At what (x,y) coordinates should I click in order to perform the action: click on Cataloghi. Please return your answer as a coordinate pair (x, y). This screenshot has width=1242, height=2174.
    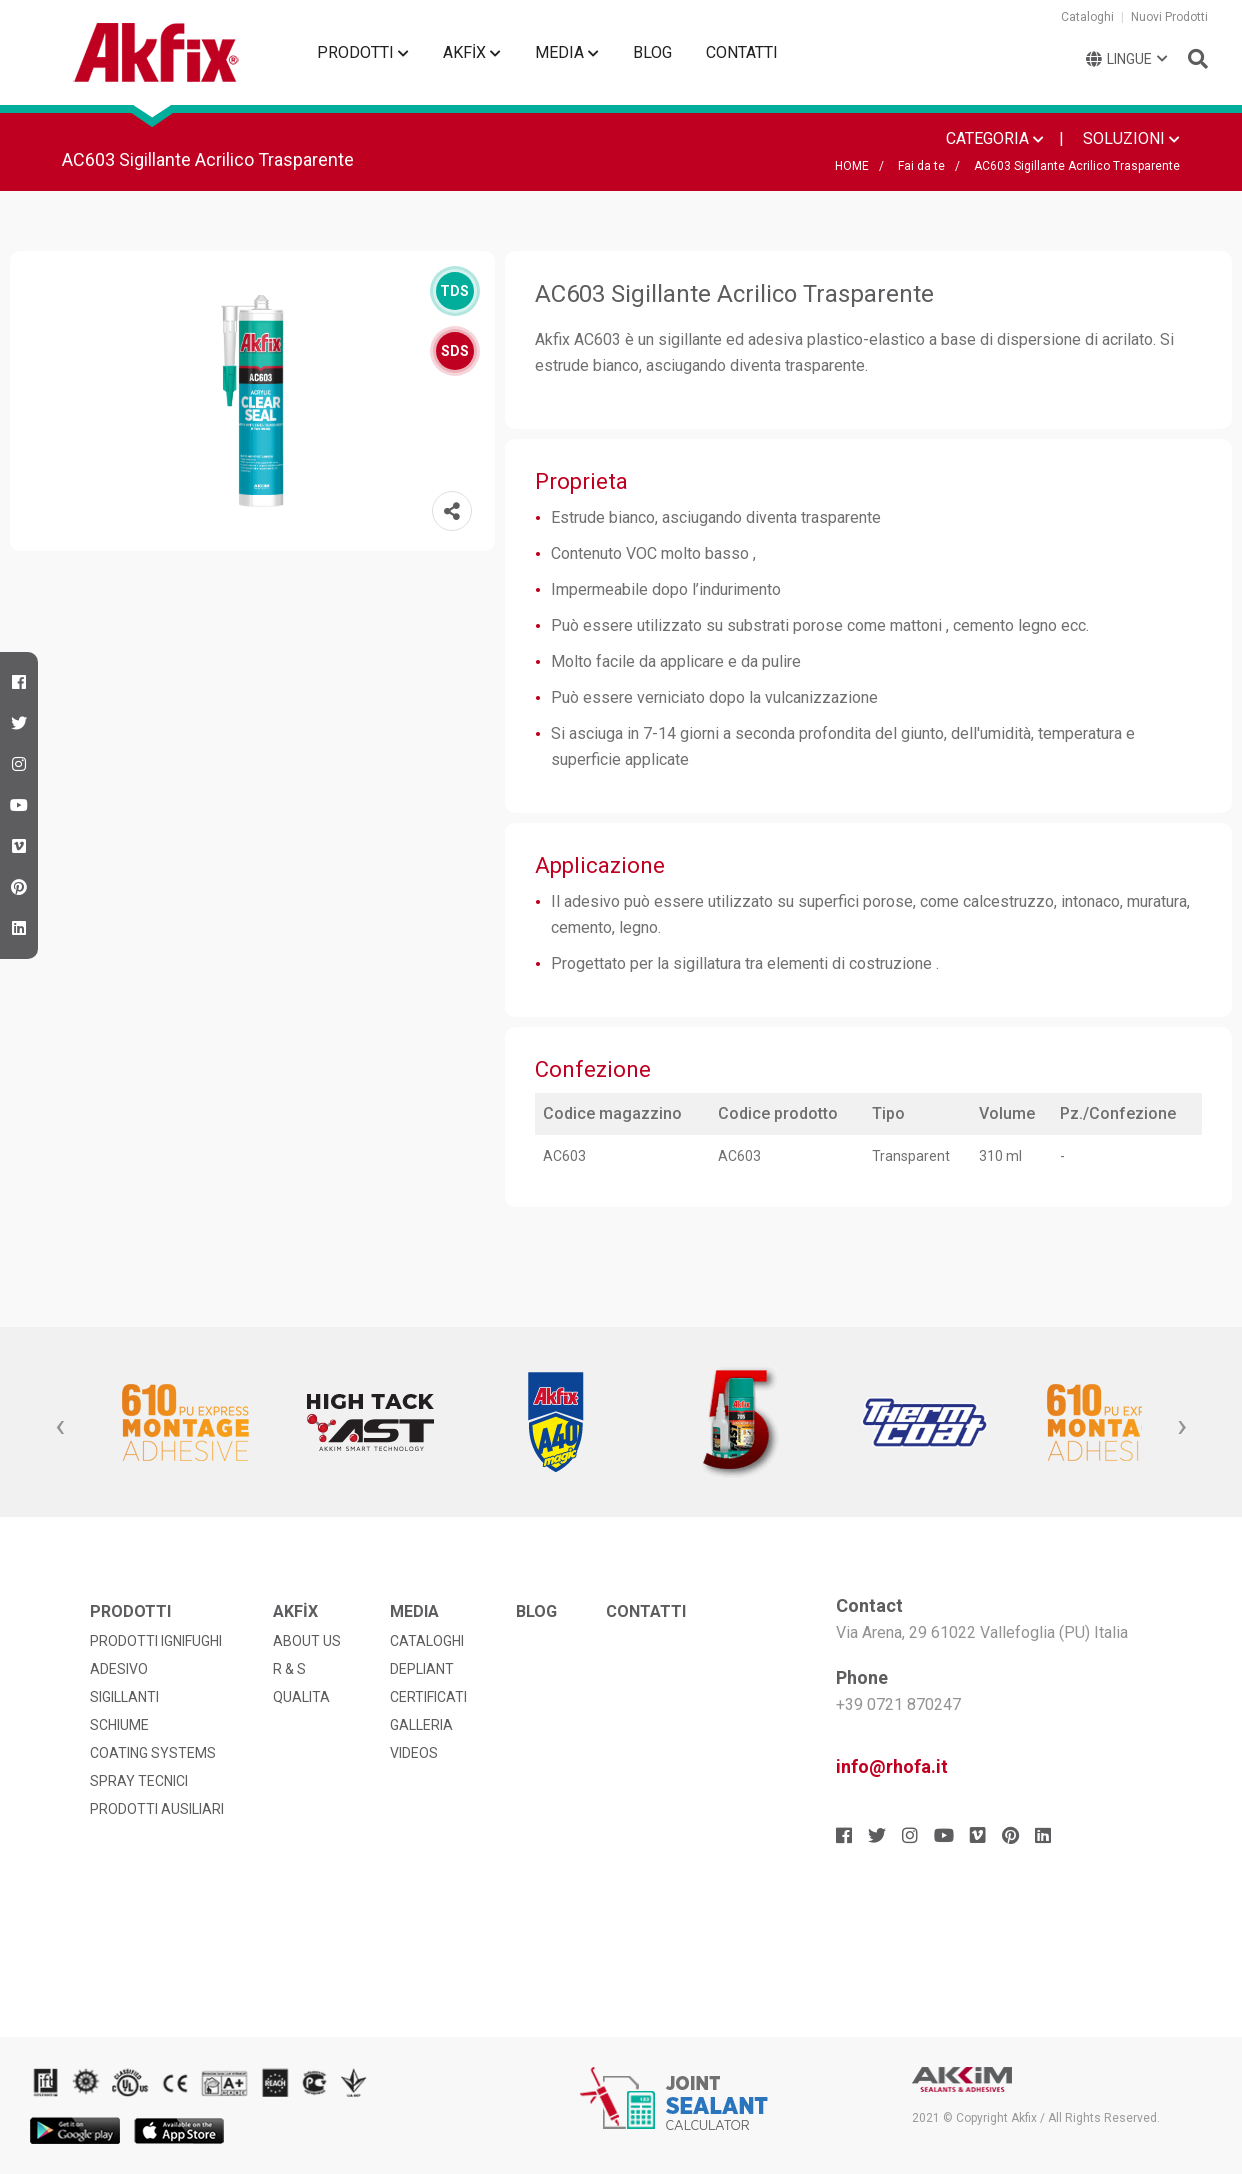
    Looking at the image, I should click on (1087, 17).